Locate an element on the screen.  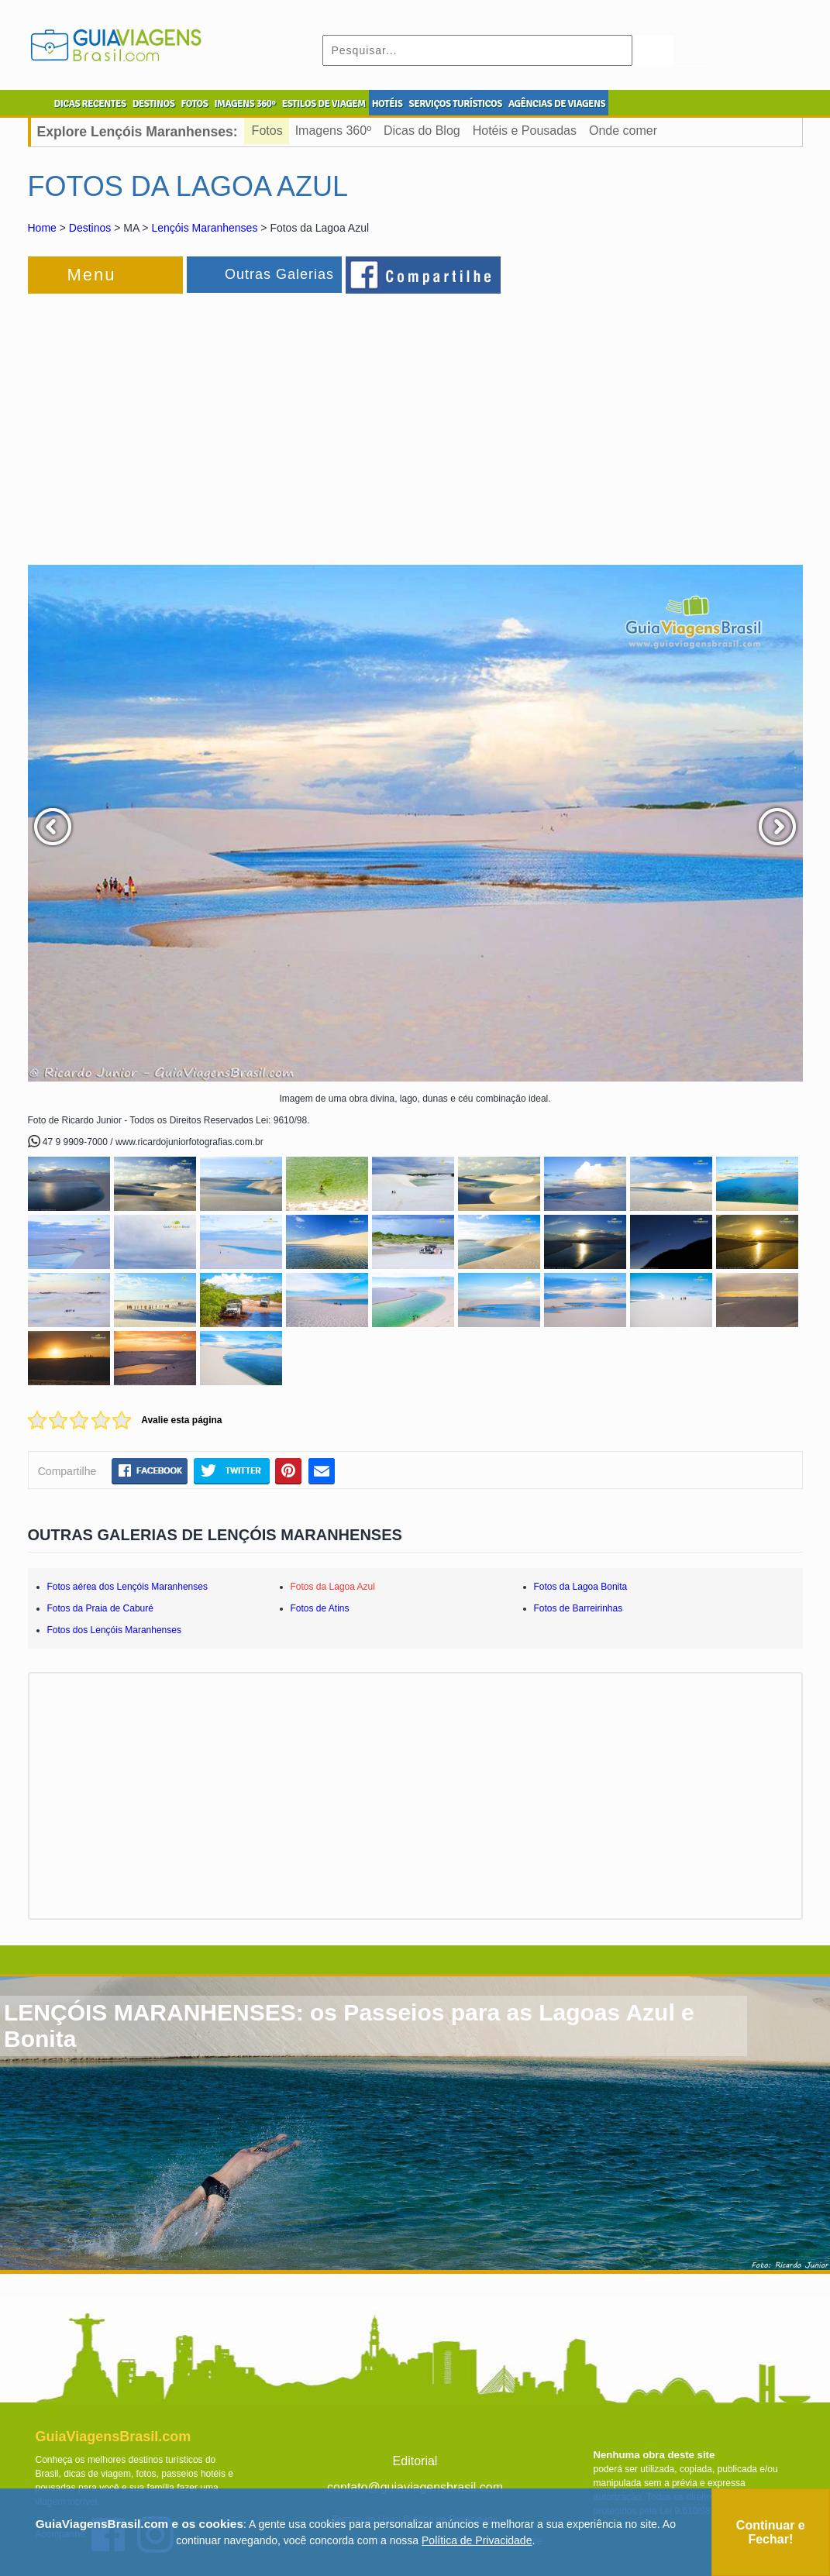
IMAGENS 360º is located at coordinates (245, 104).